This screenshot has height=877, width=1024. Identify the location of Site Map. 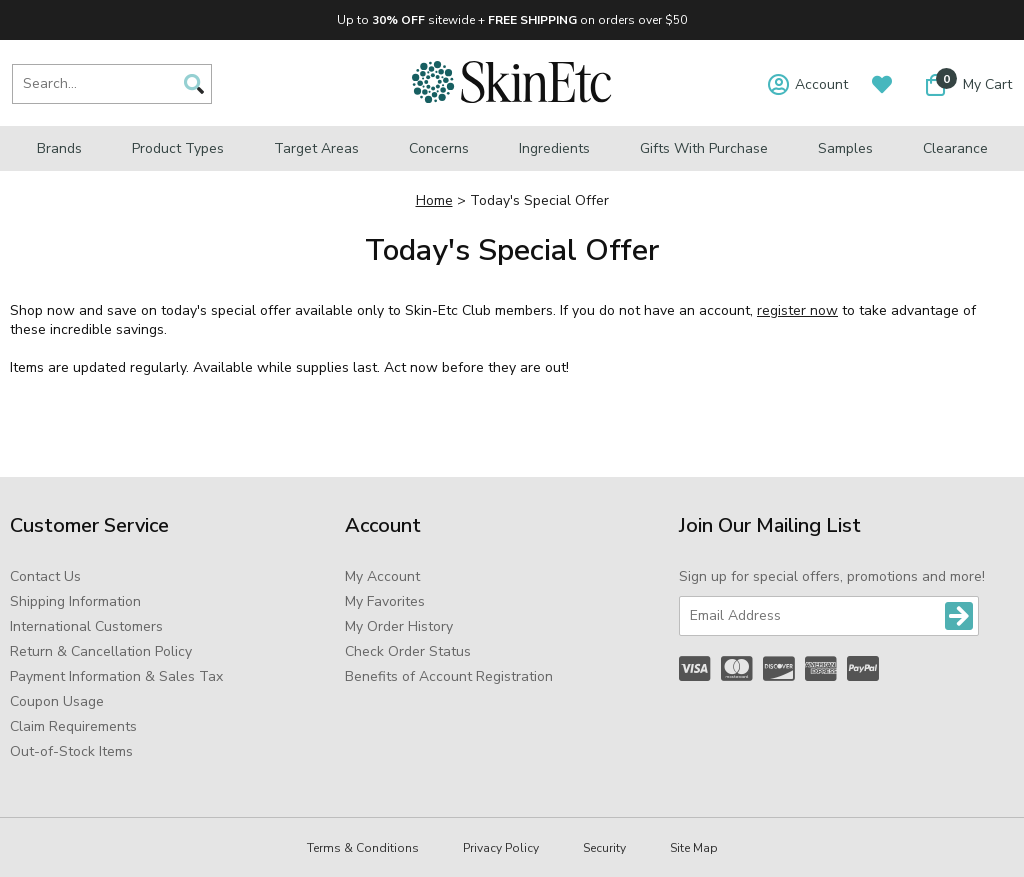
(694, 848).